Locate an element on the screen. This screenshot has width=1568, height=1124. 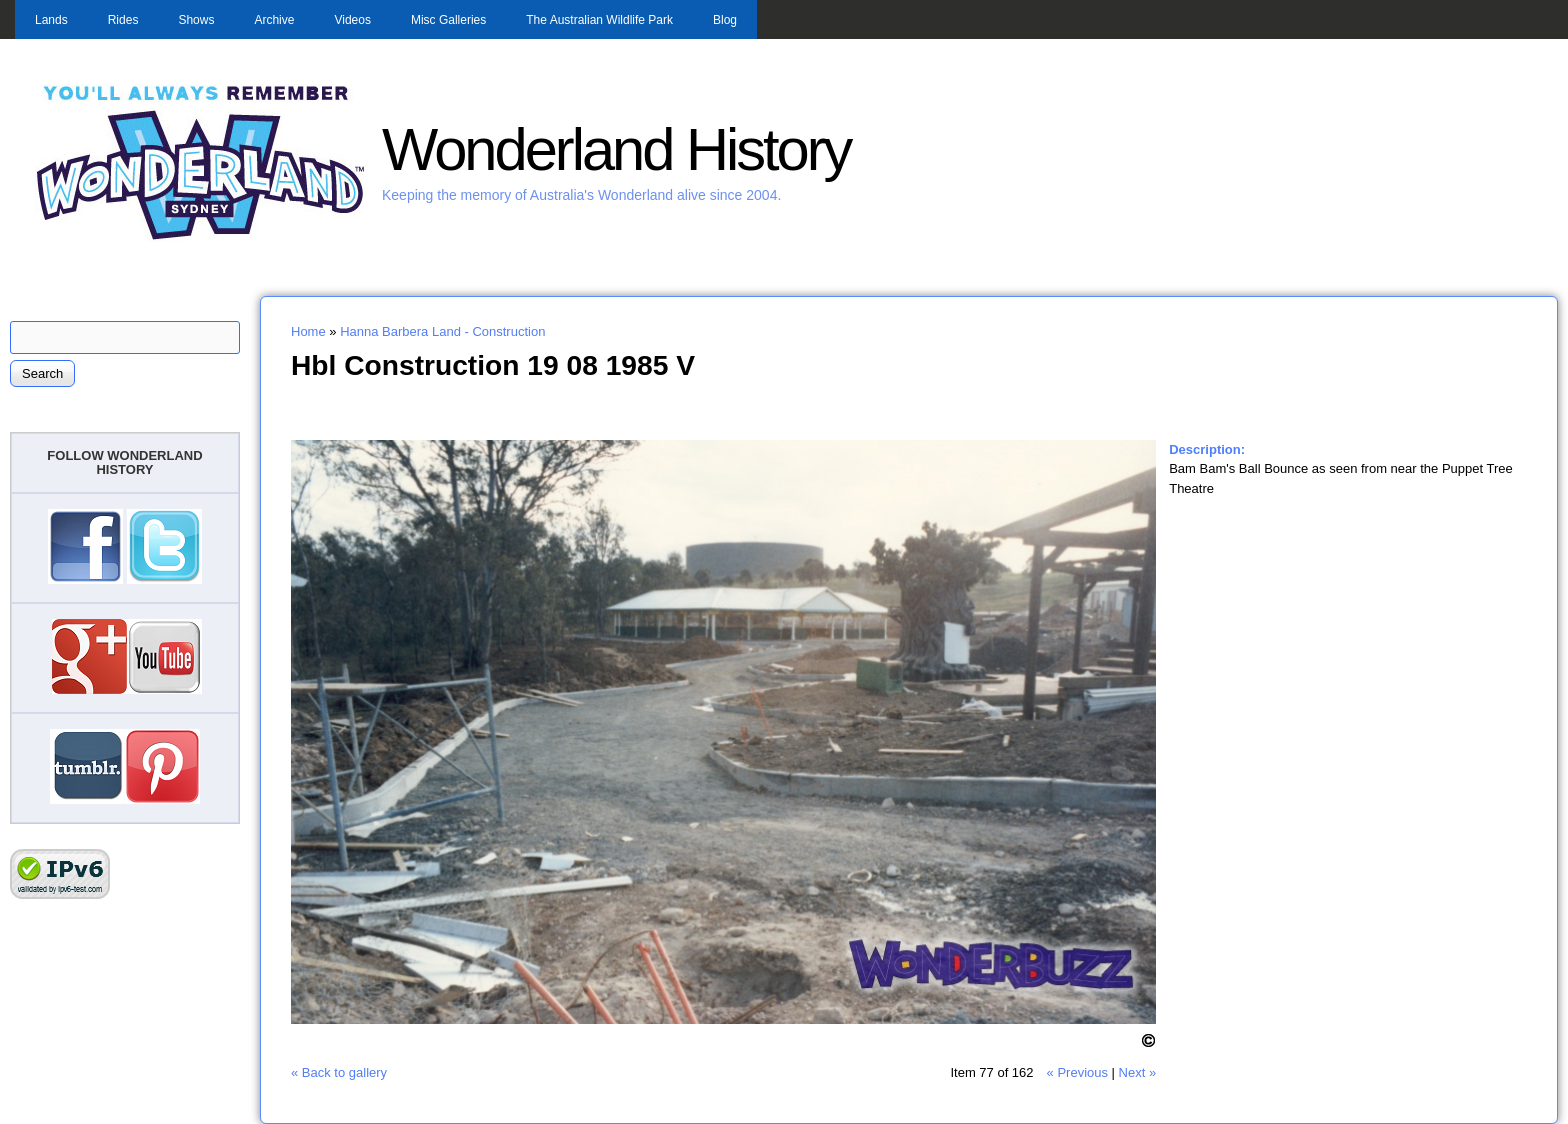
« Back to gallery is located at coordinates (339, 1072).